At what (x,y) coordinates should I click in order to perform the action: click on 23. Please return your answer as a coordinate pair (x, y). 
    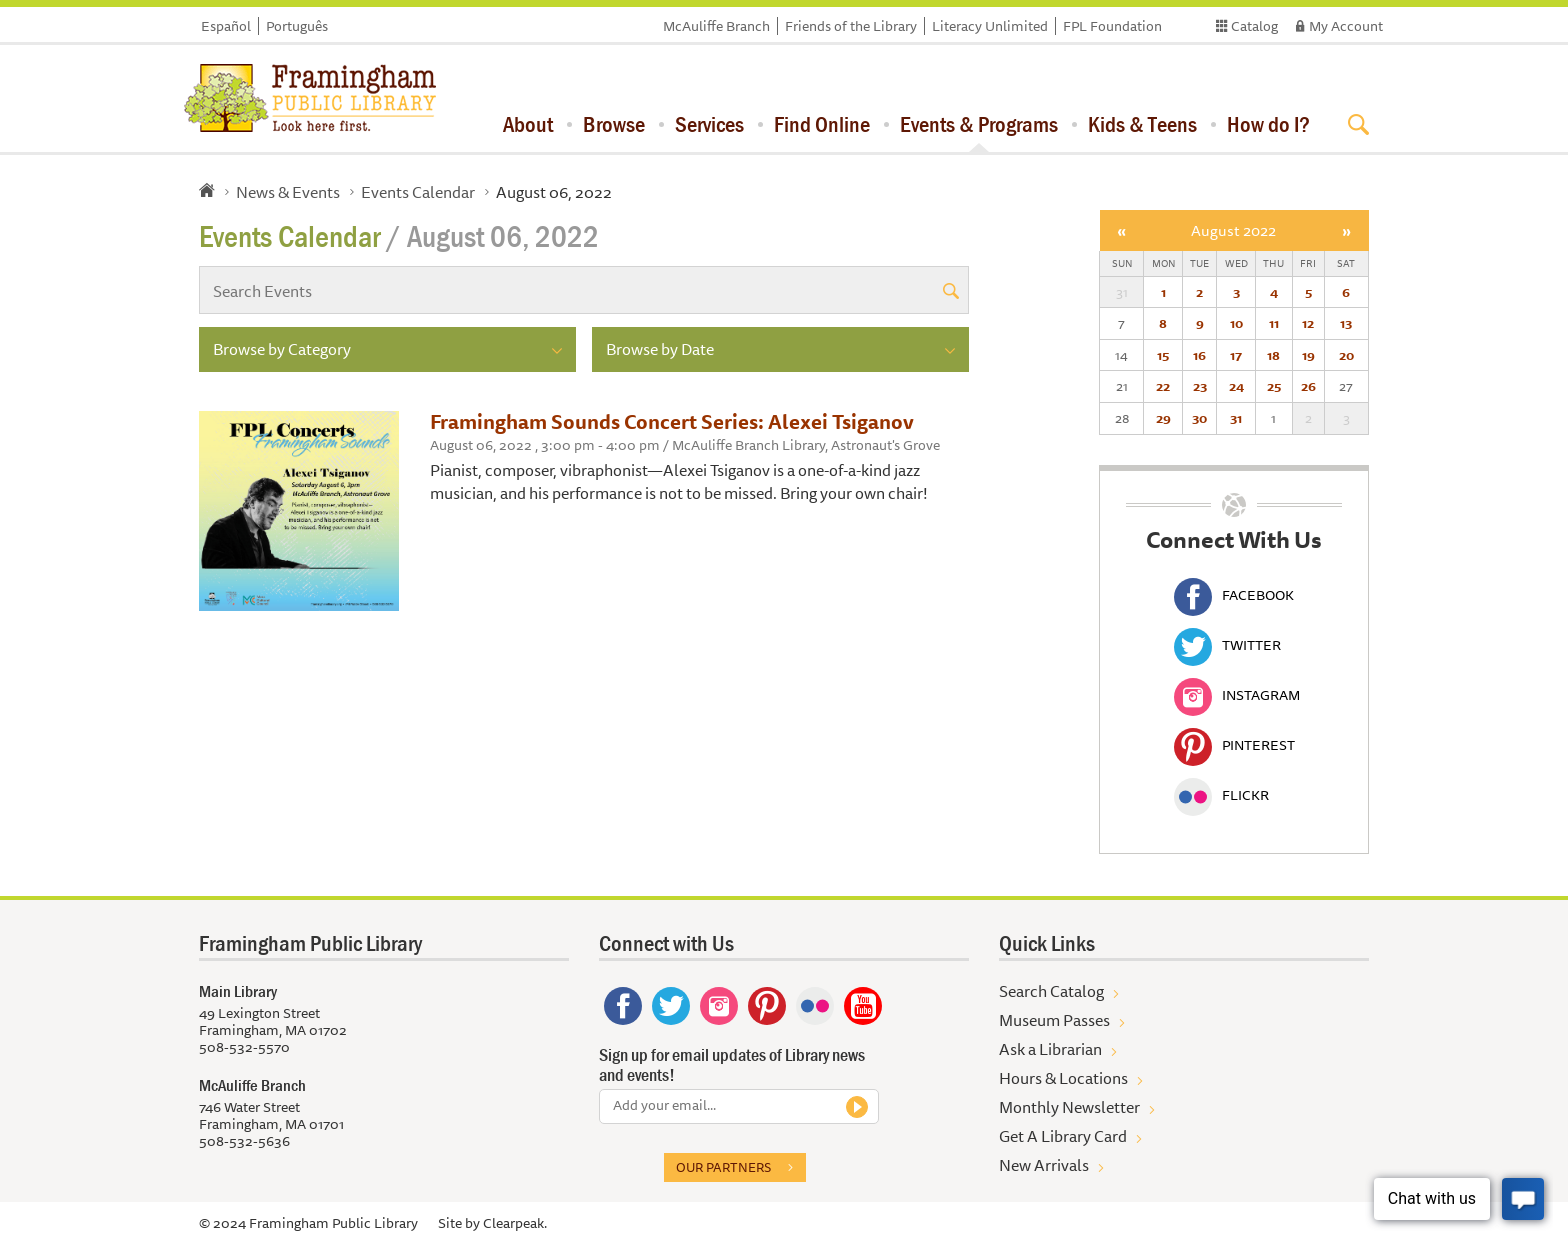
    Looking at the image, I should click on (1200, 386).